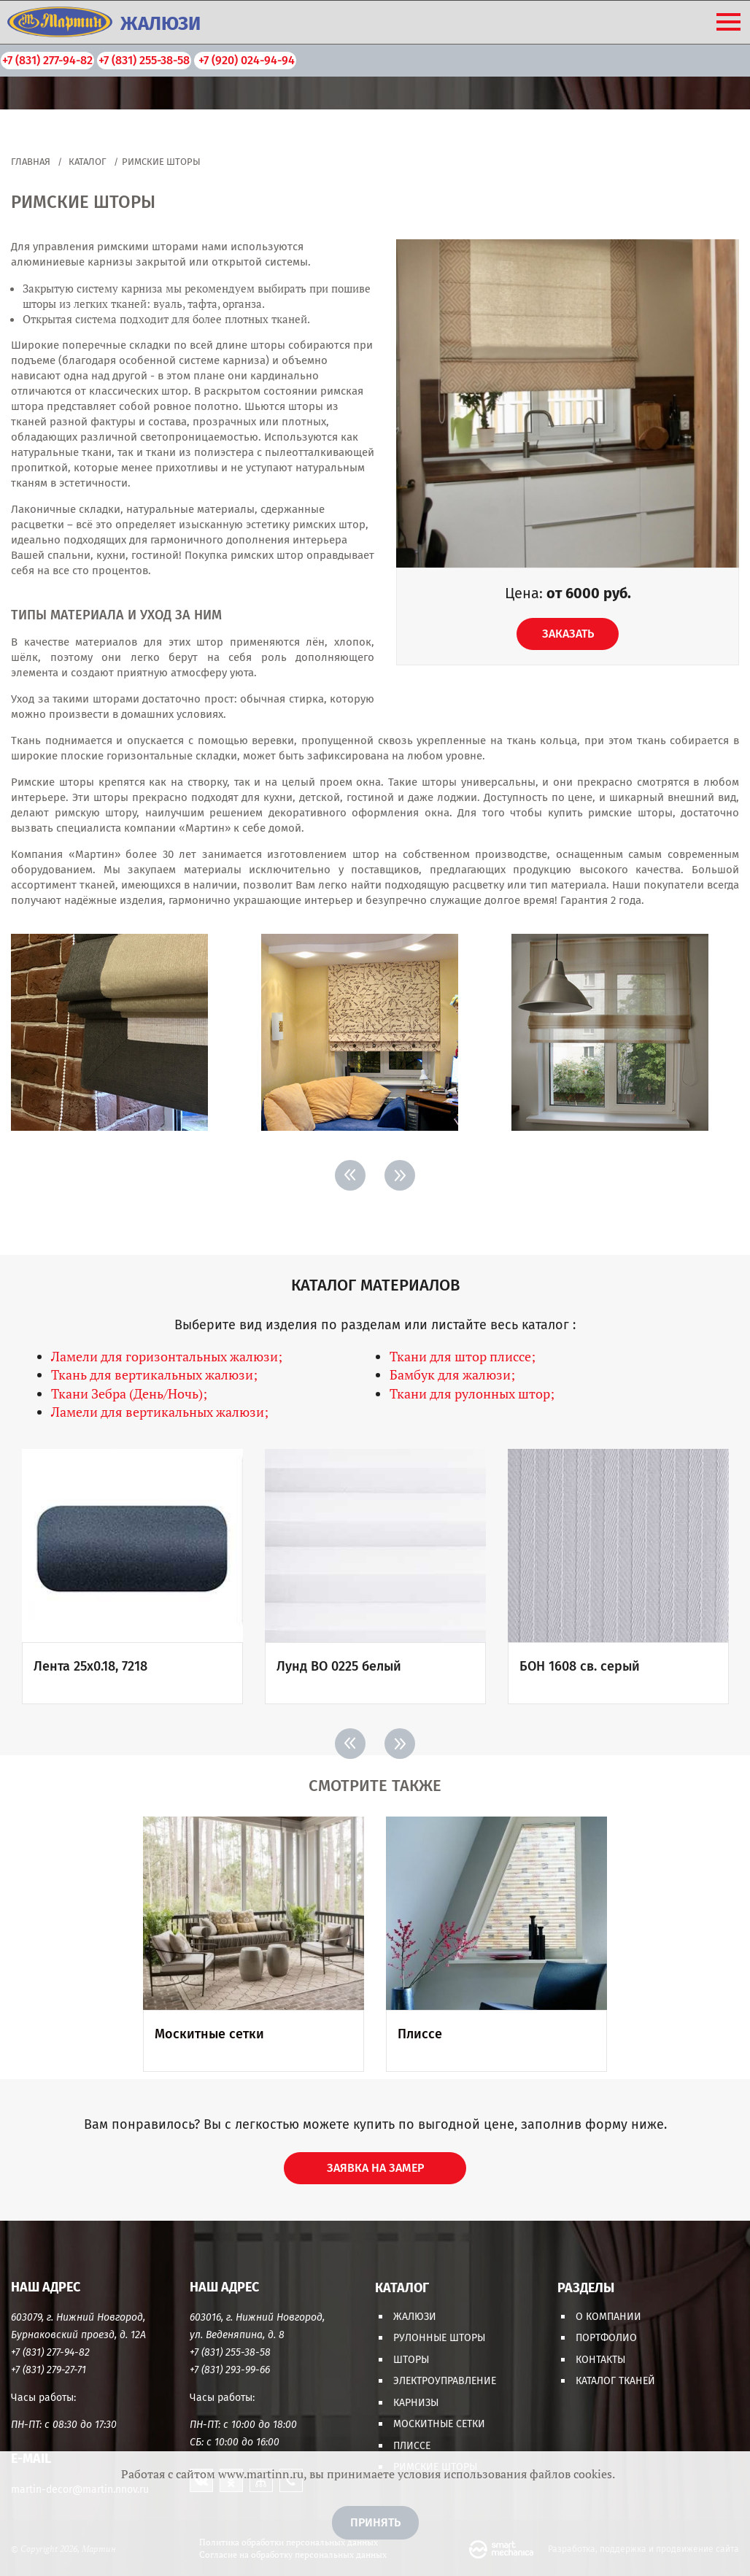  I want to click on +7 (920) 024-94-94, so click(245, 60).